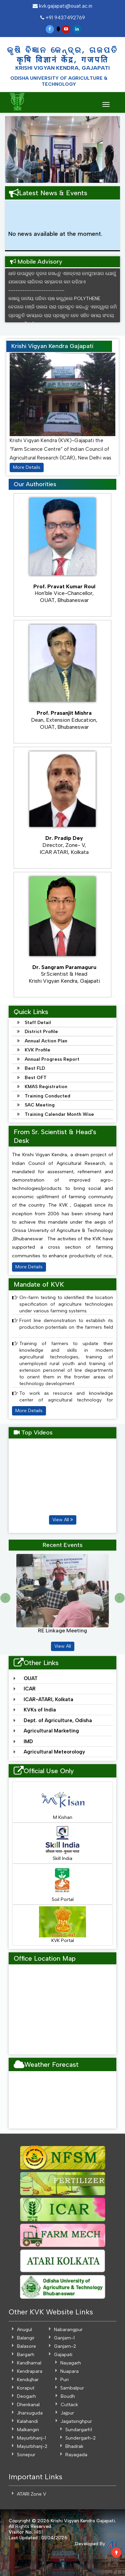  What do you see at coordinates (37, 1050) in the screenshot?
I see `KVK Profile` at bounding box center [37, 1050].